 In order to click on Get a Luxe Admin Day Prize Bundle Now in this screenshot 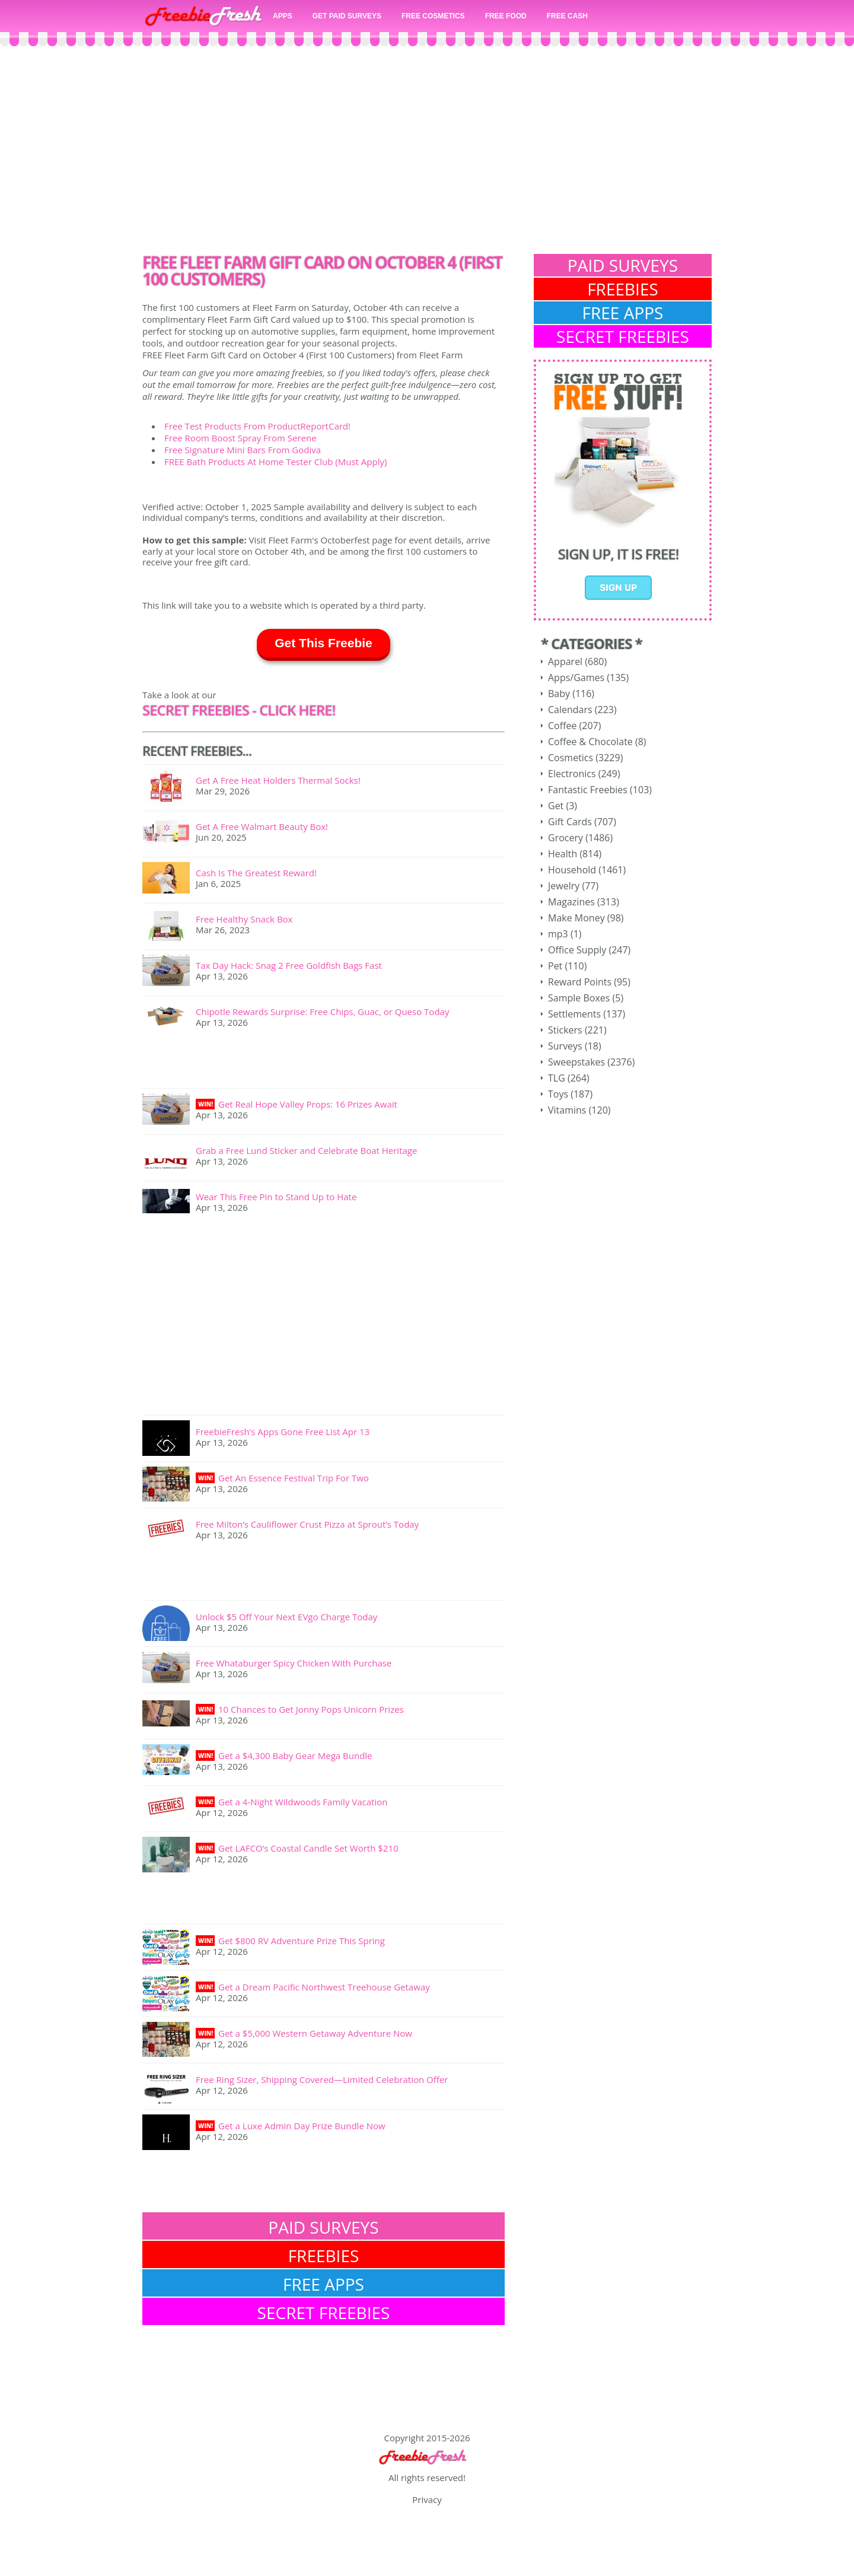, I will do `click(301, 2126)`.